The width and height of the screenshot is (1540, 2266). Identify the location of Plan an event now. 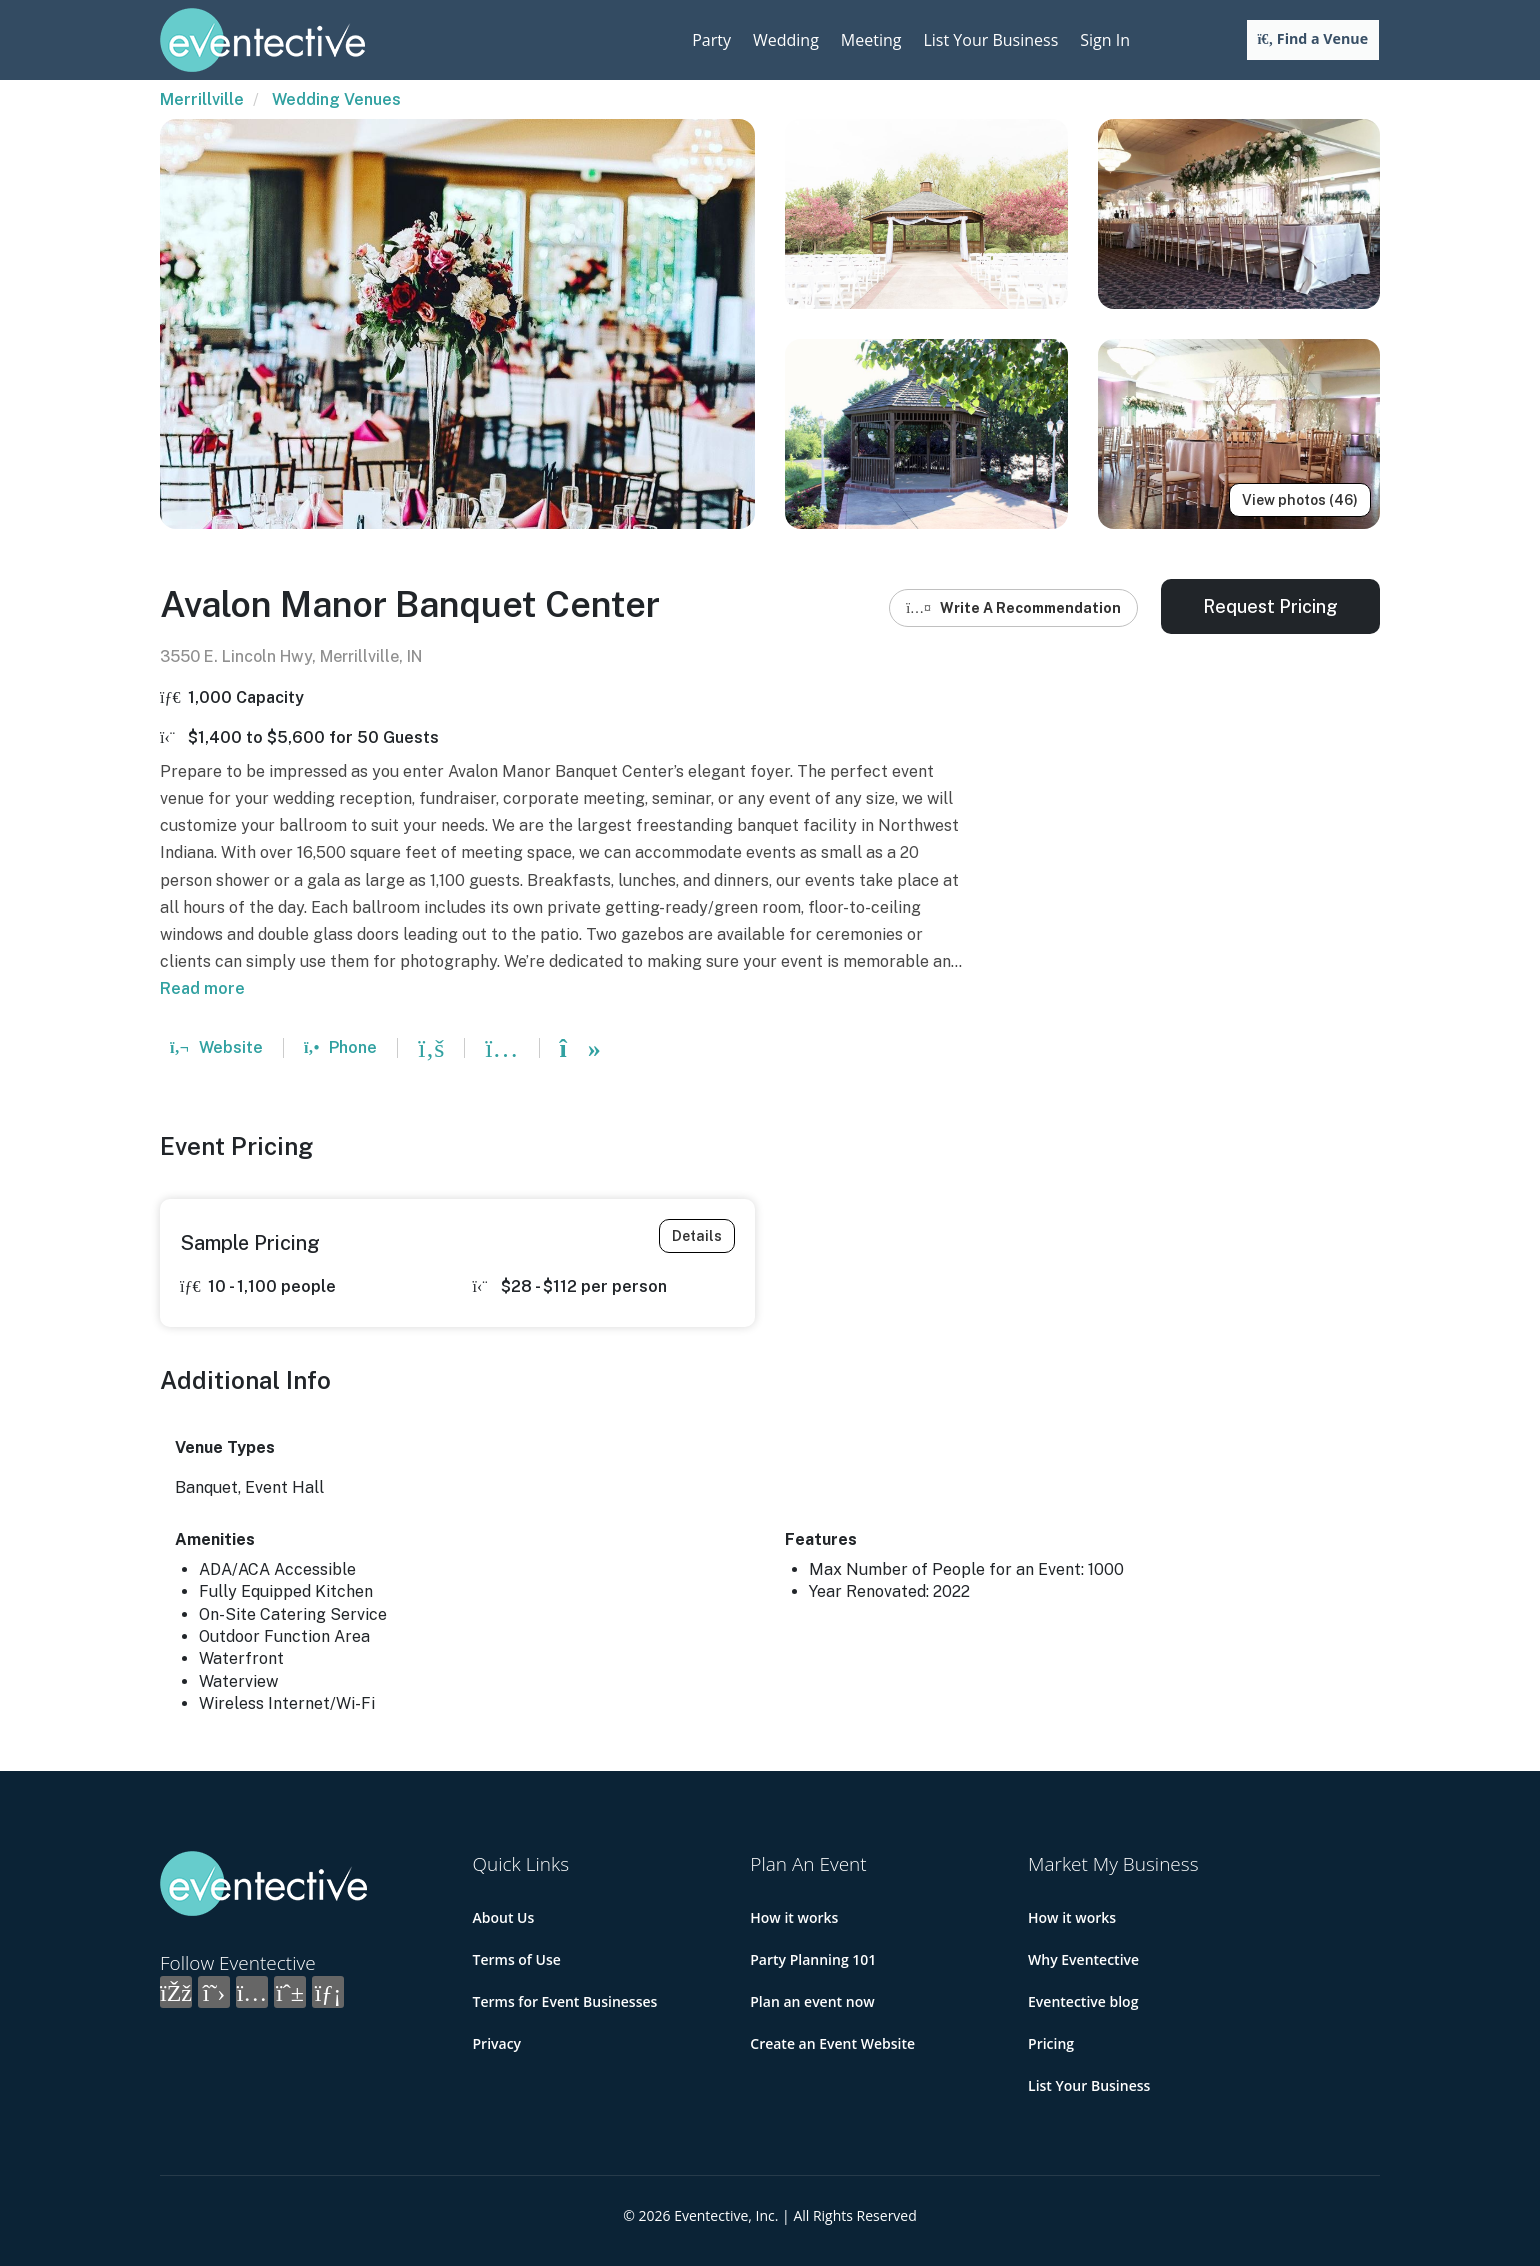
(812, 2001).